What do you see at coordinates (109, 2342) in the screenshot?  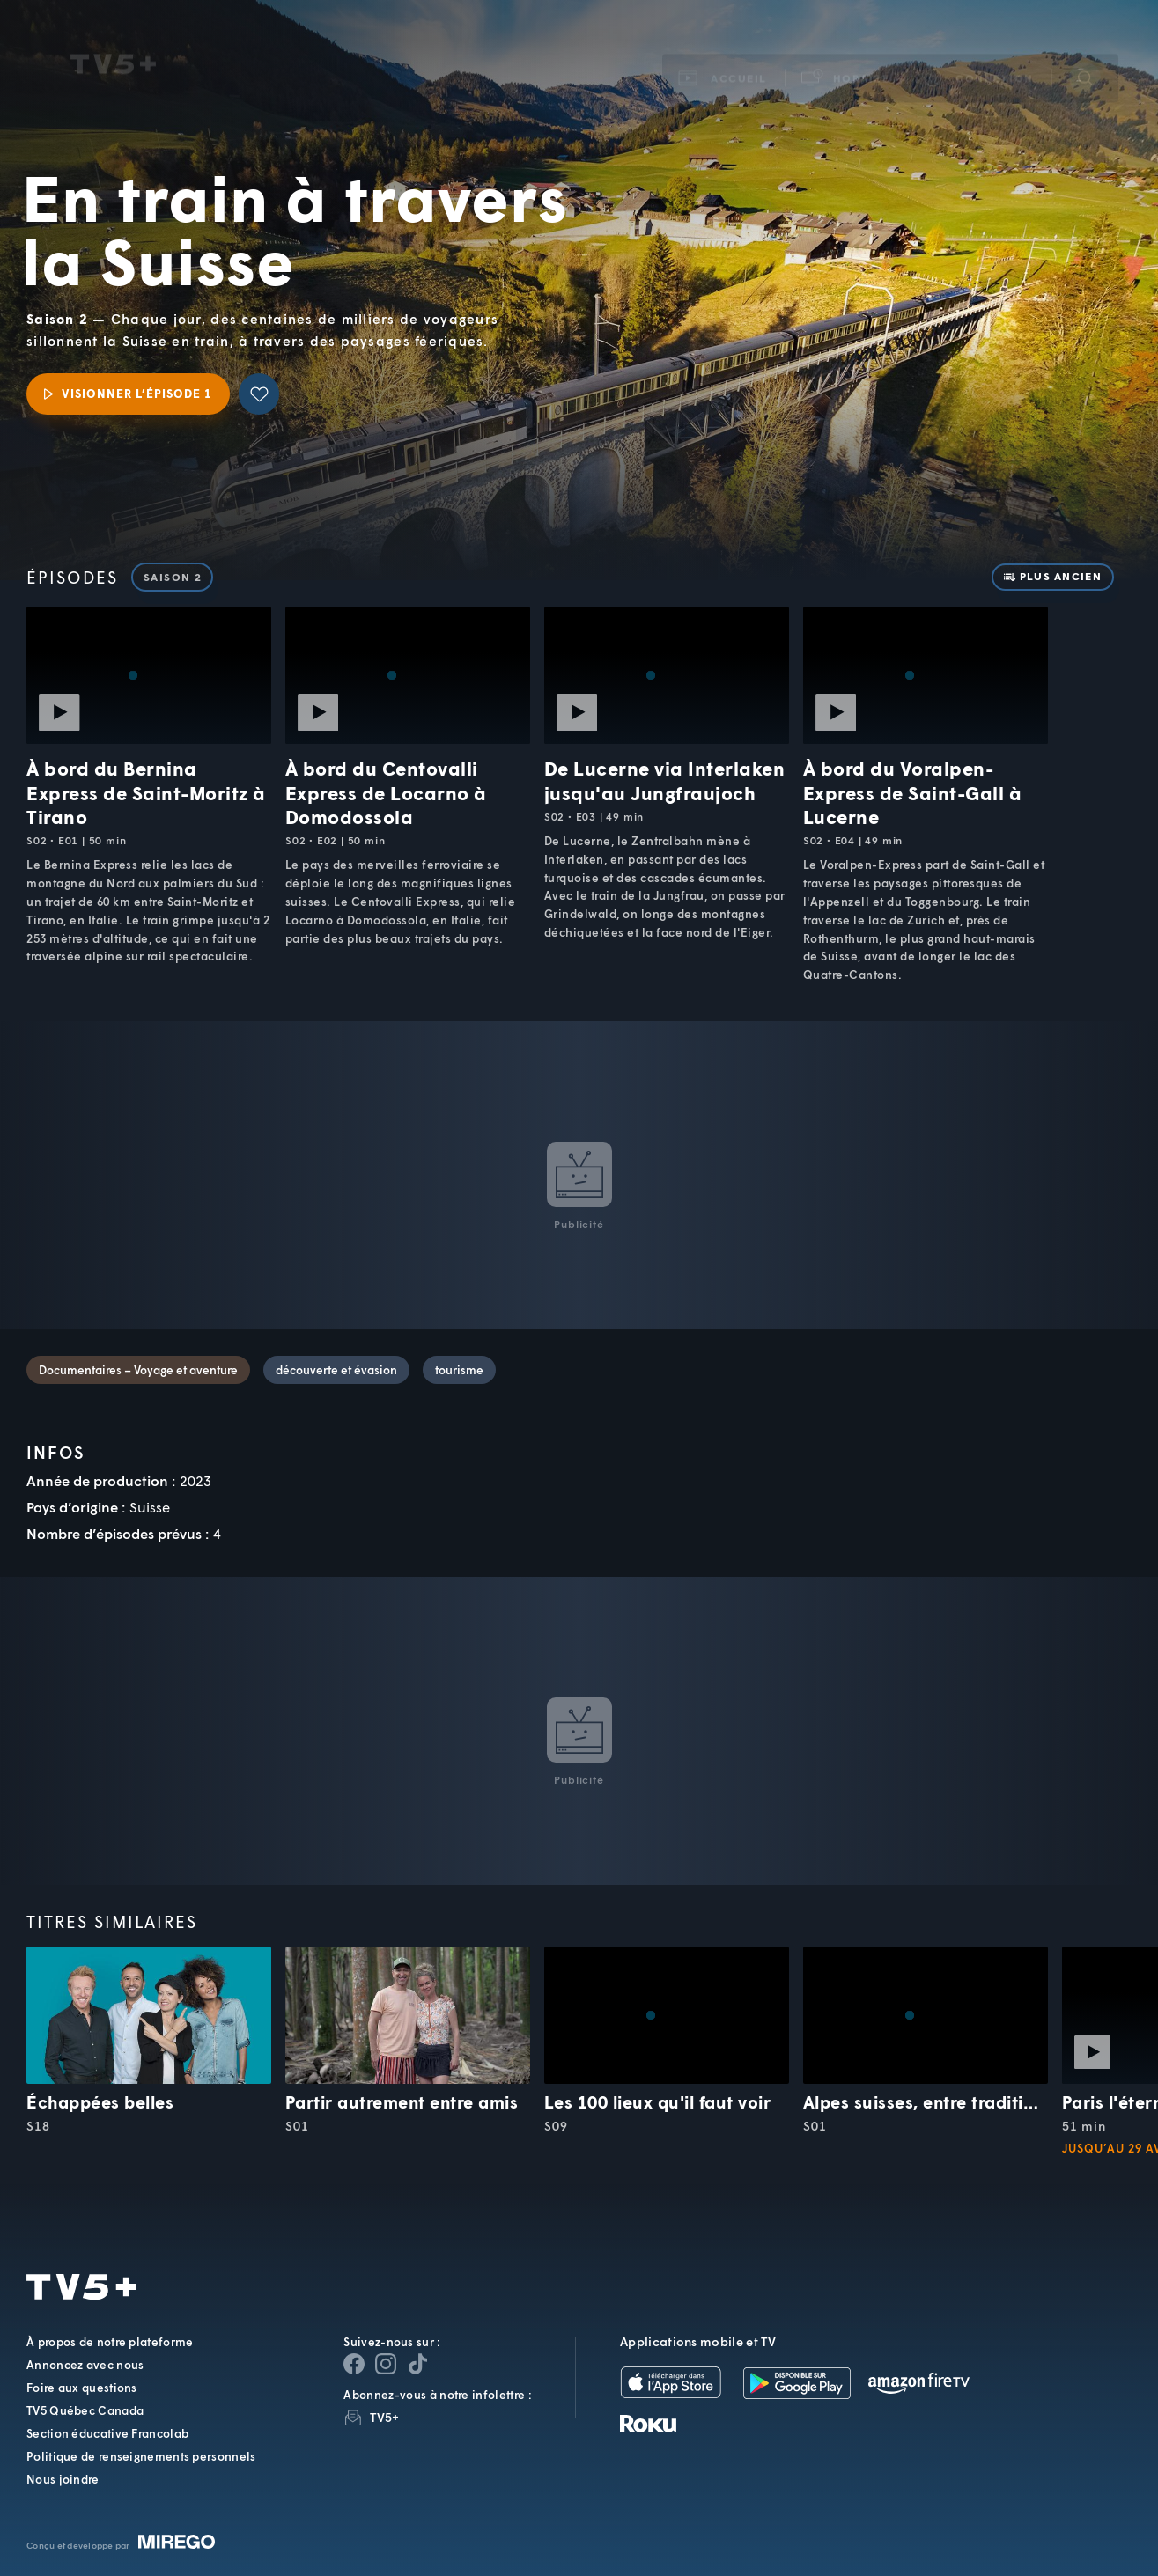 I see `À propos de notre plateforme` at bounding box center [109, 2342].